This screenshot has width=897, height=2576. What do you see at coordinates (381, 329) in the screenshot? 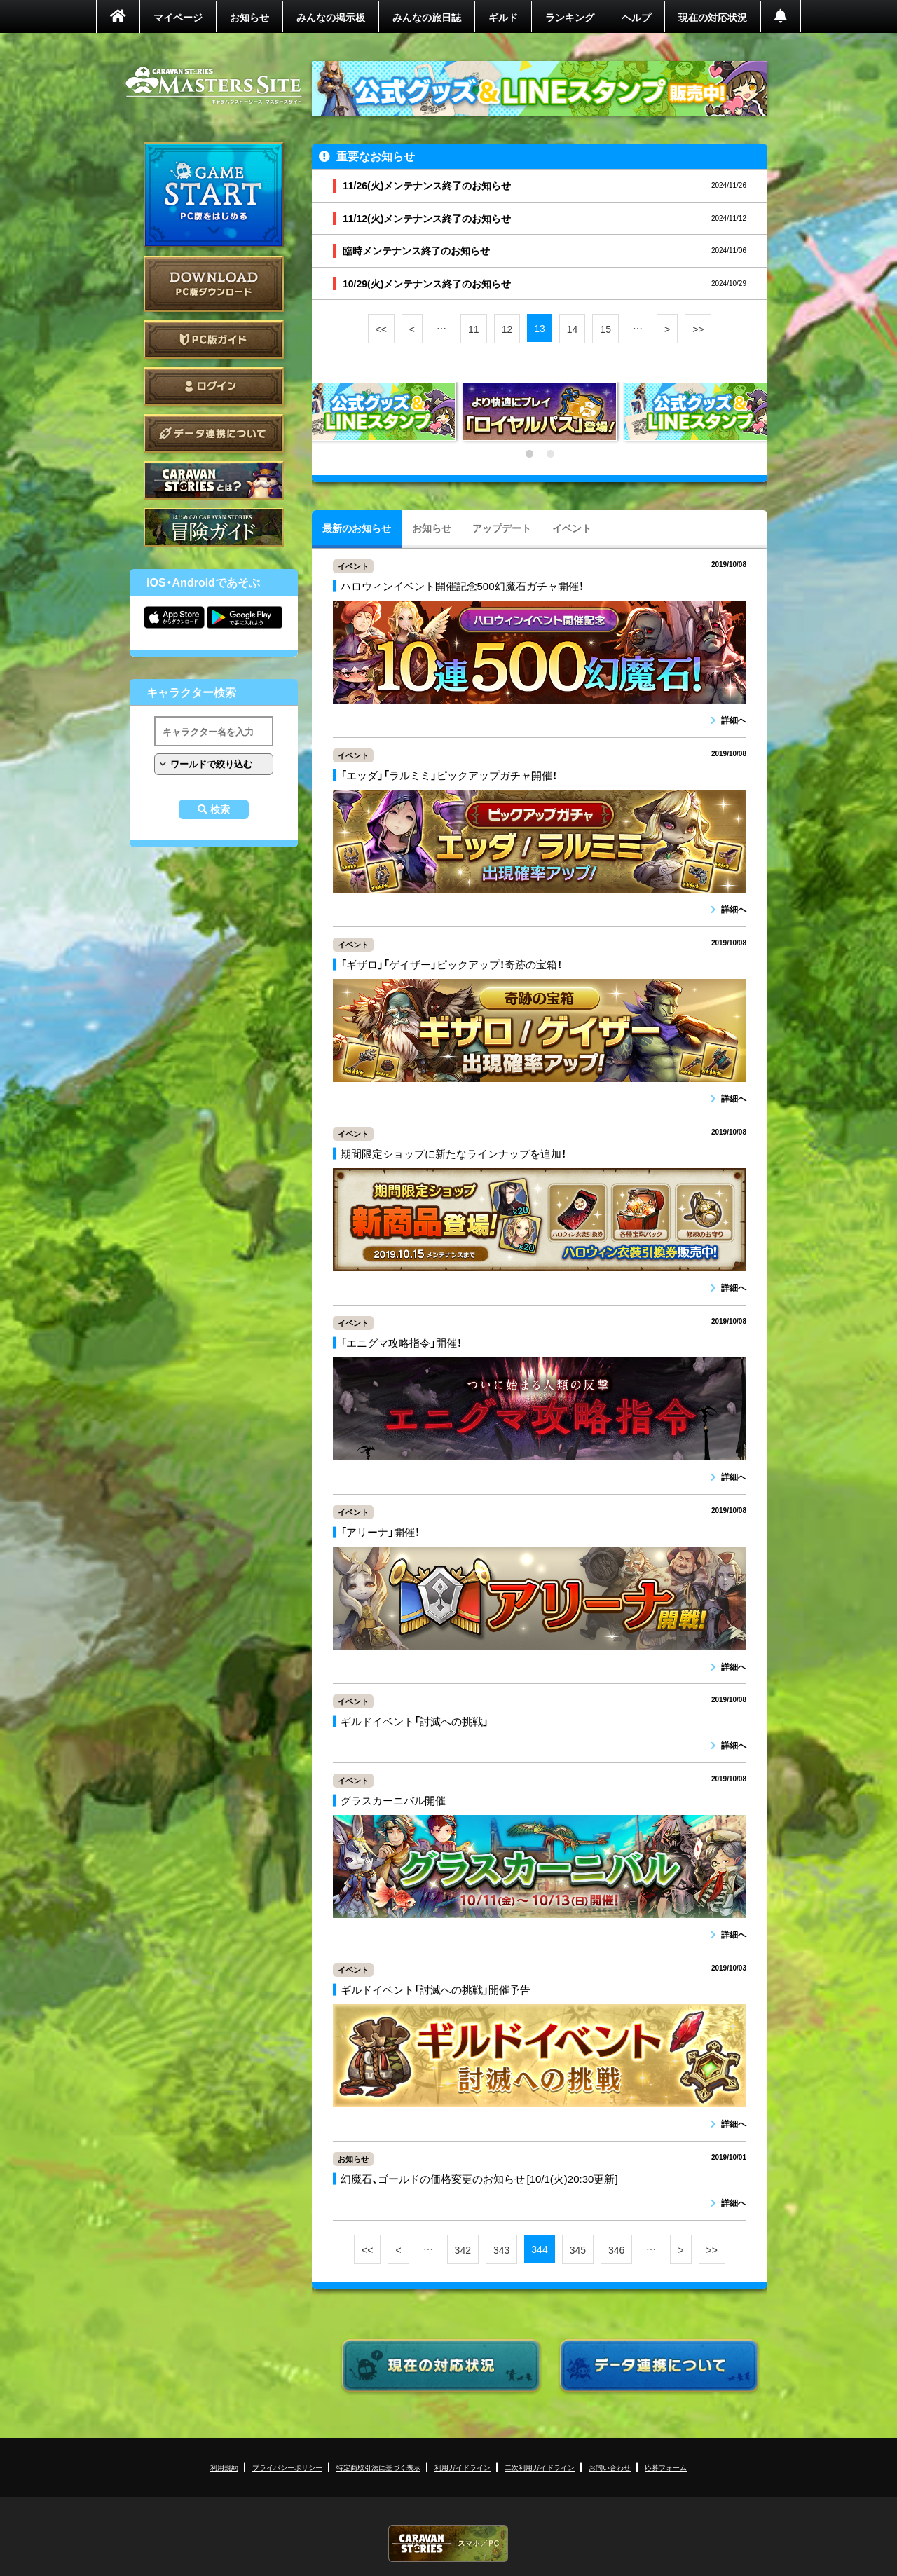
I see `<<` at bounding box center [381, 329].